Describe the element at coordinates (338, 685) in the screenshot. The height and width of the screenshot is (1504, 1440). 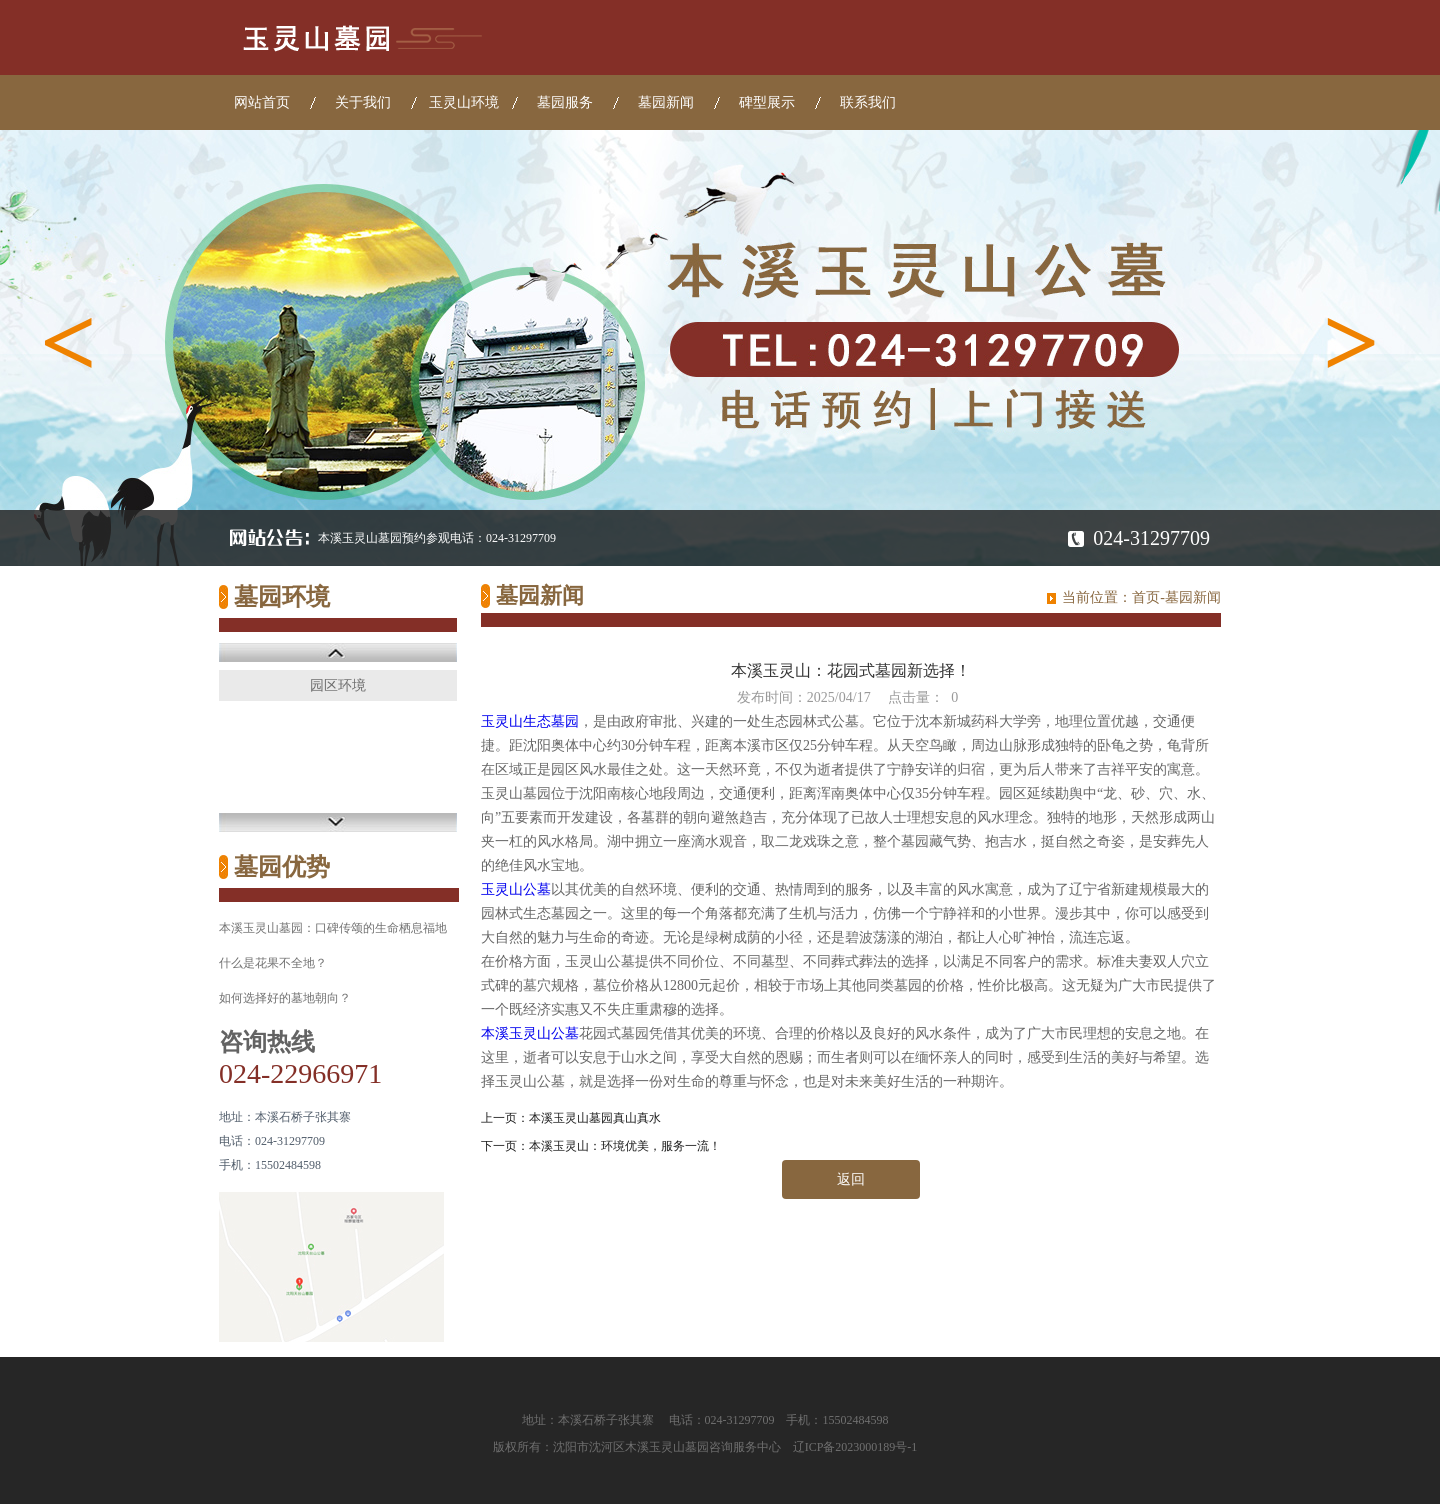
I see `园区环境` at that location.